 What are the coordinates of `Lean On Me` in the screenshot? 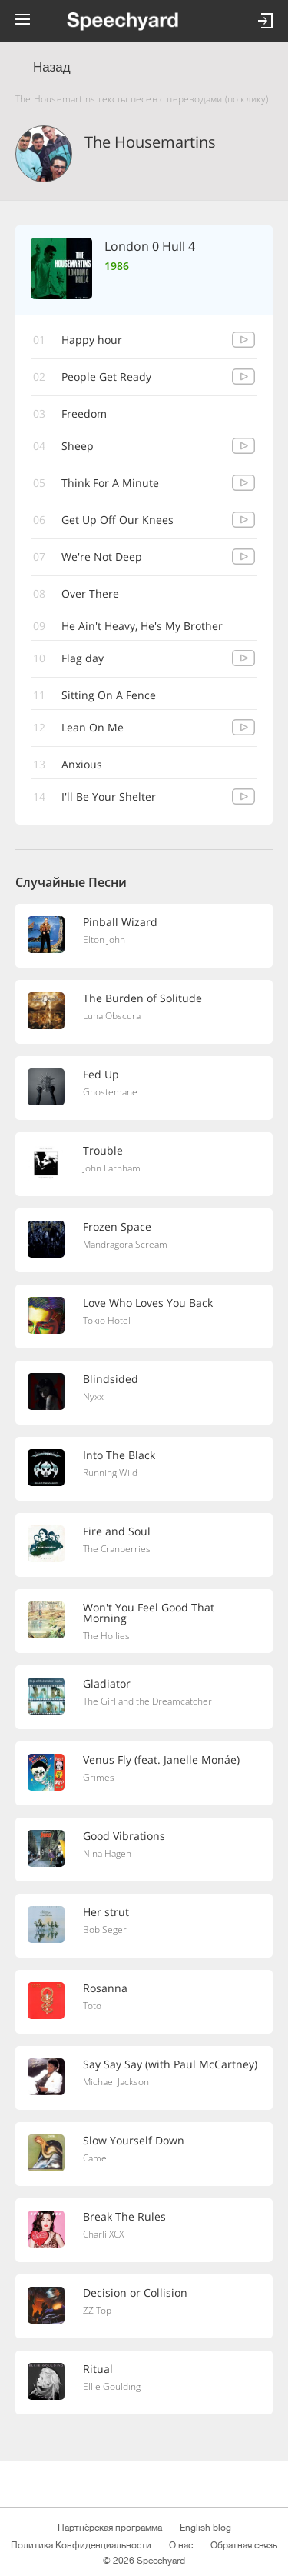 It's located at (92, 727).